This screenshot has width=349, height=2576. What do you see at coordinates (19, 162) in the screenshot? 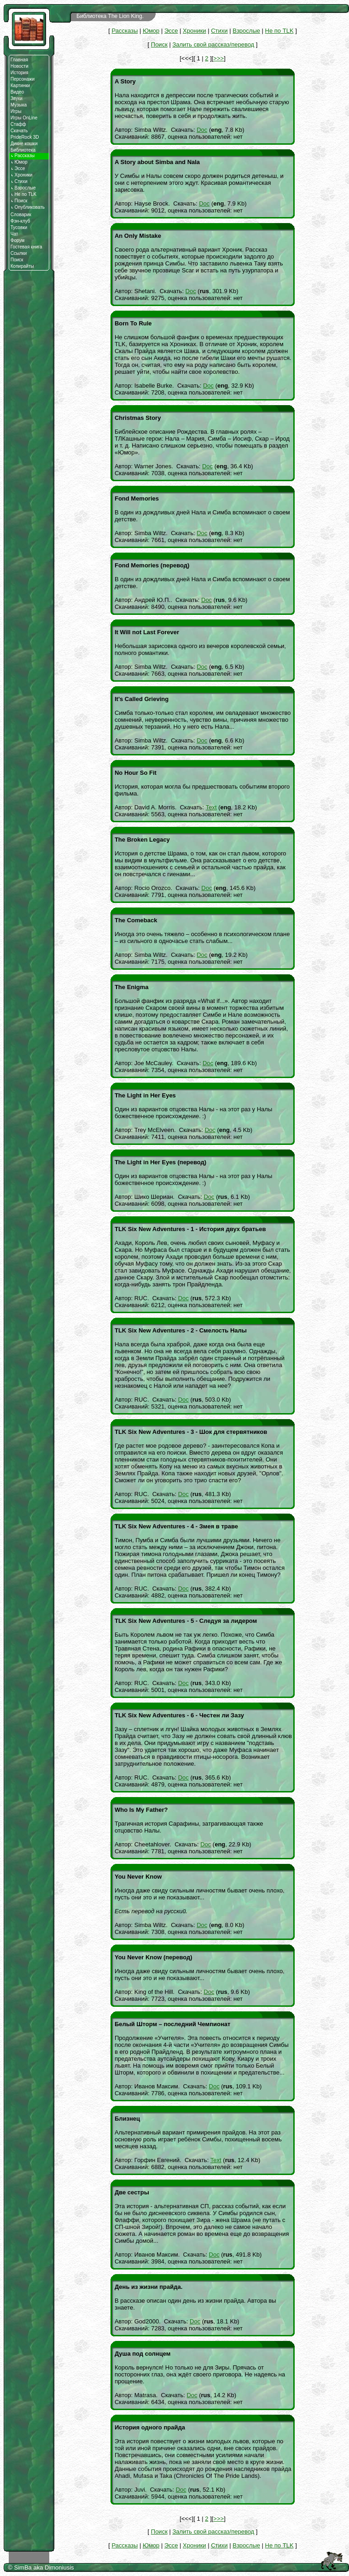
I see `Юмор` at bounding box center [19, 162].